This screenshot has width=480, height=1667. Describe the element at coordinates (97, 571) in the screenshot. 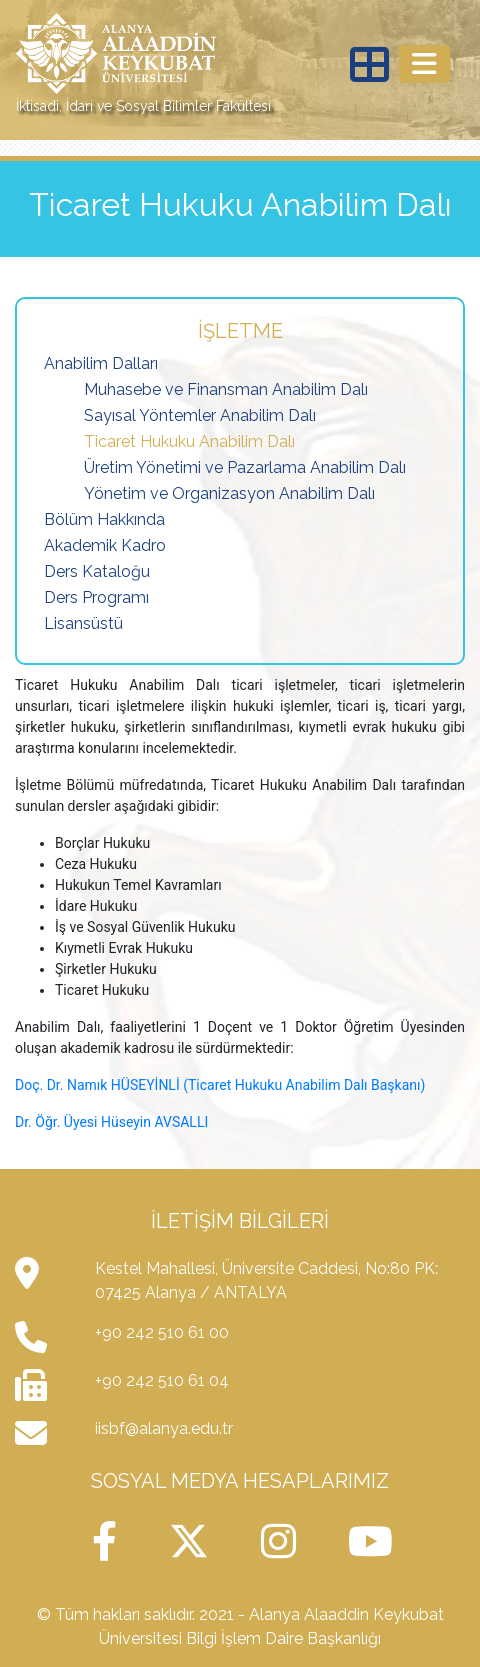

I see `Ders Kataloğu` at that location.